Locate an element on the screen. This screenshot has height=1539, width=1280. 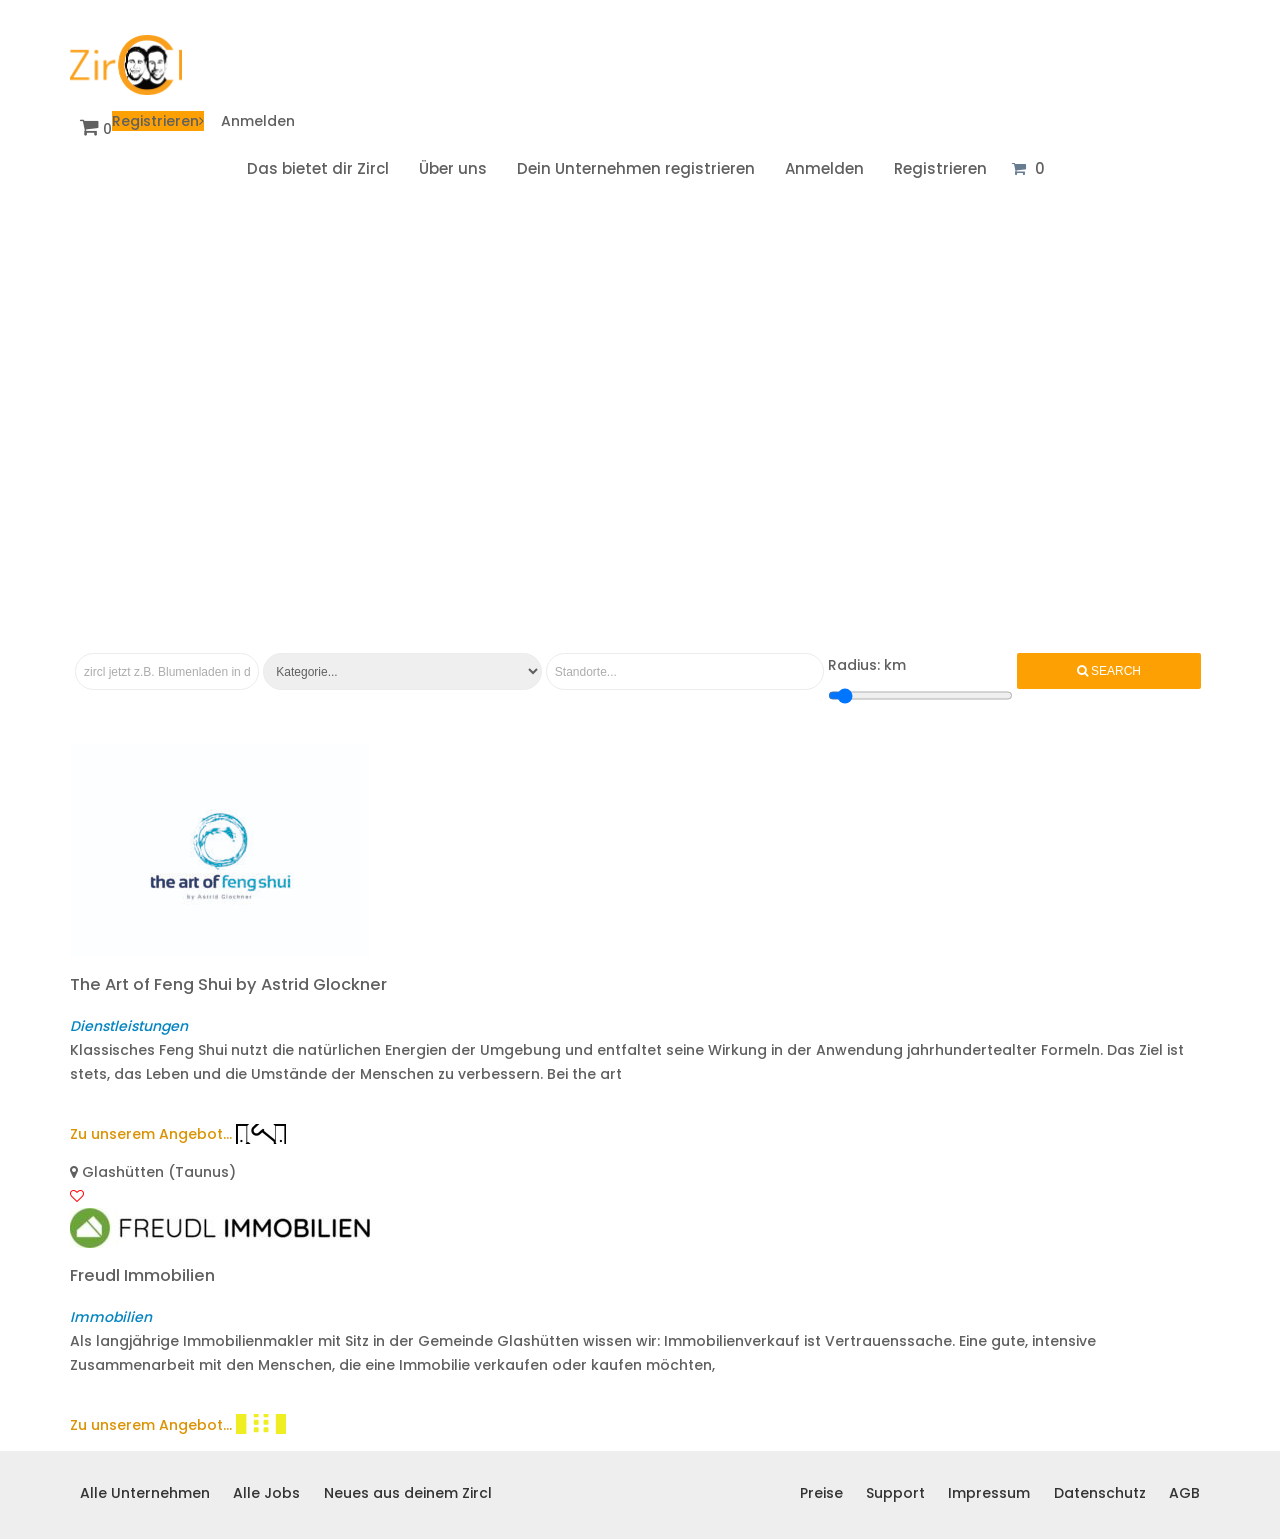
Preise is located at coordinates (821, 1493).